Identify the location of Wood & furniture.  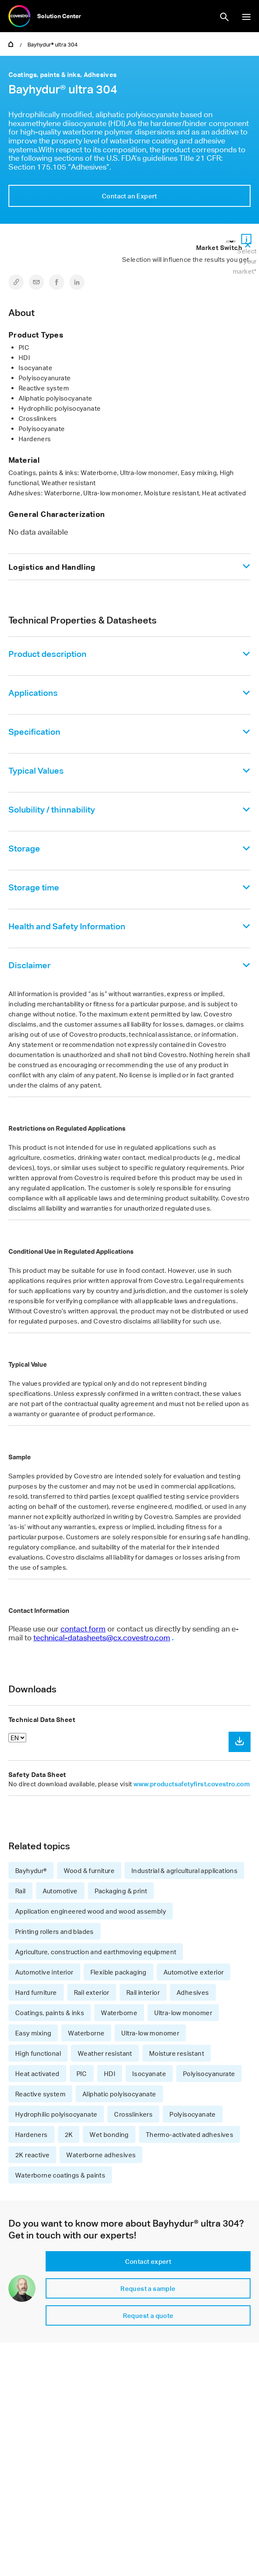
(89, 1870).